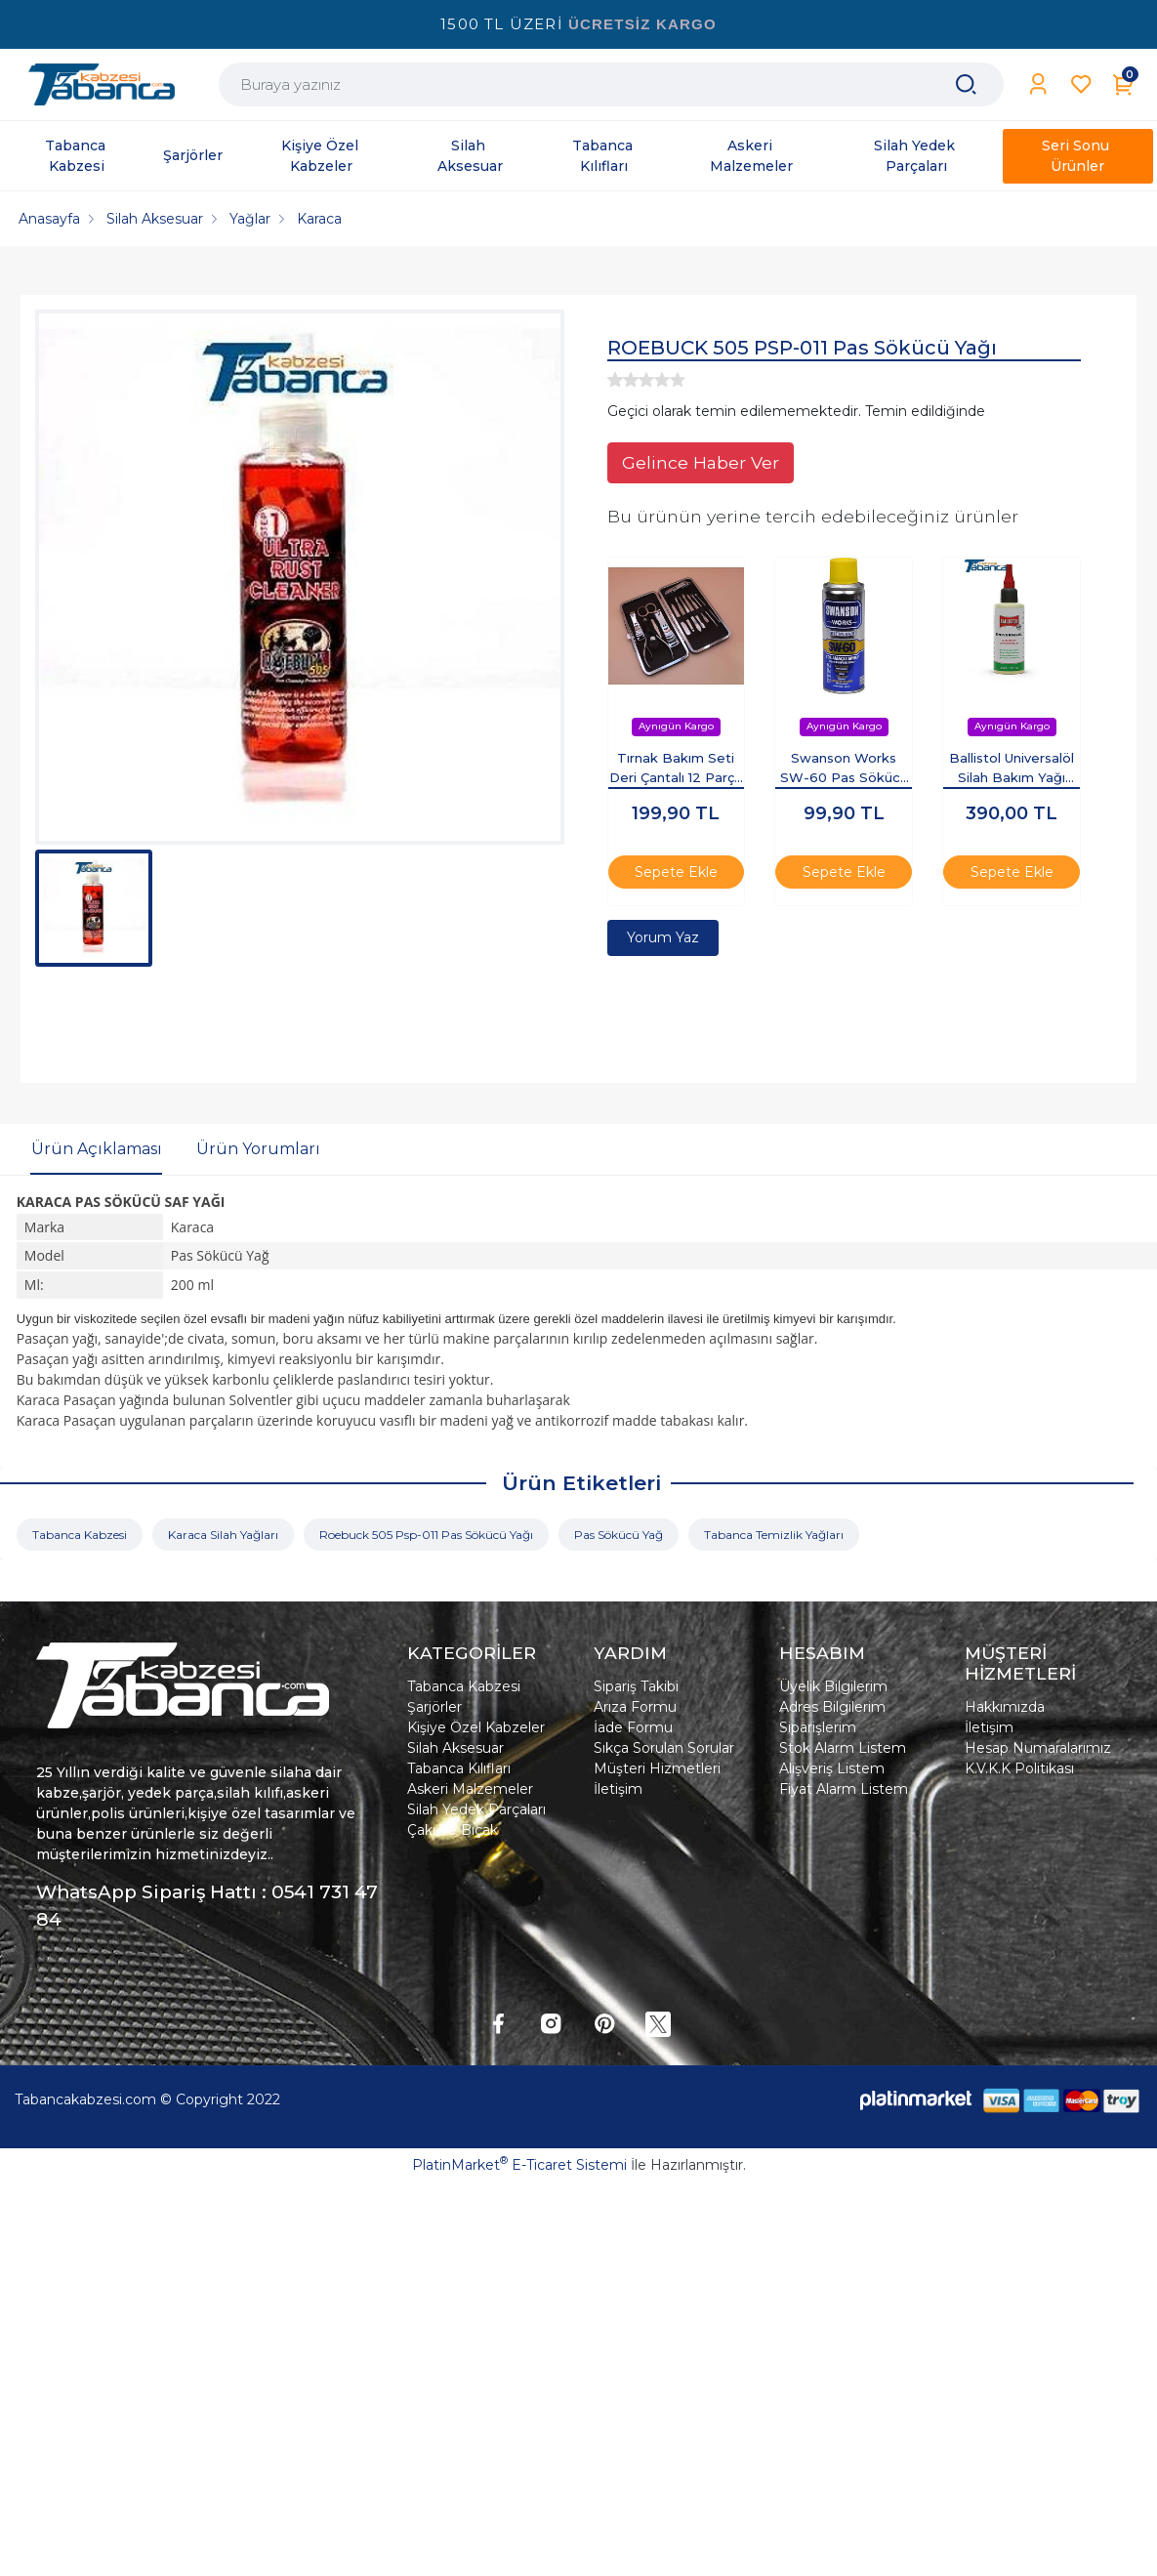  I want to click on Müşteri Hizmetleri, so click(657, 1768).